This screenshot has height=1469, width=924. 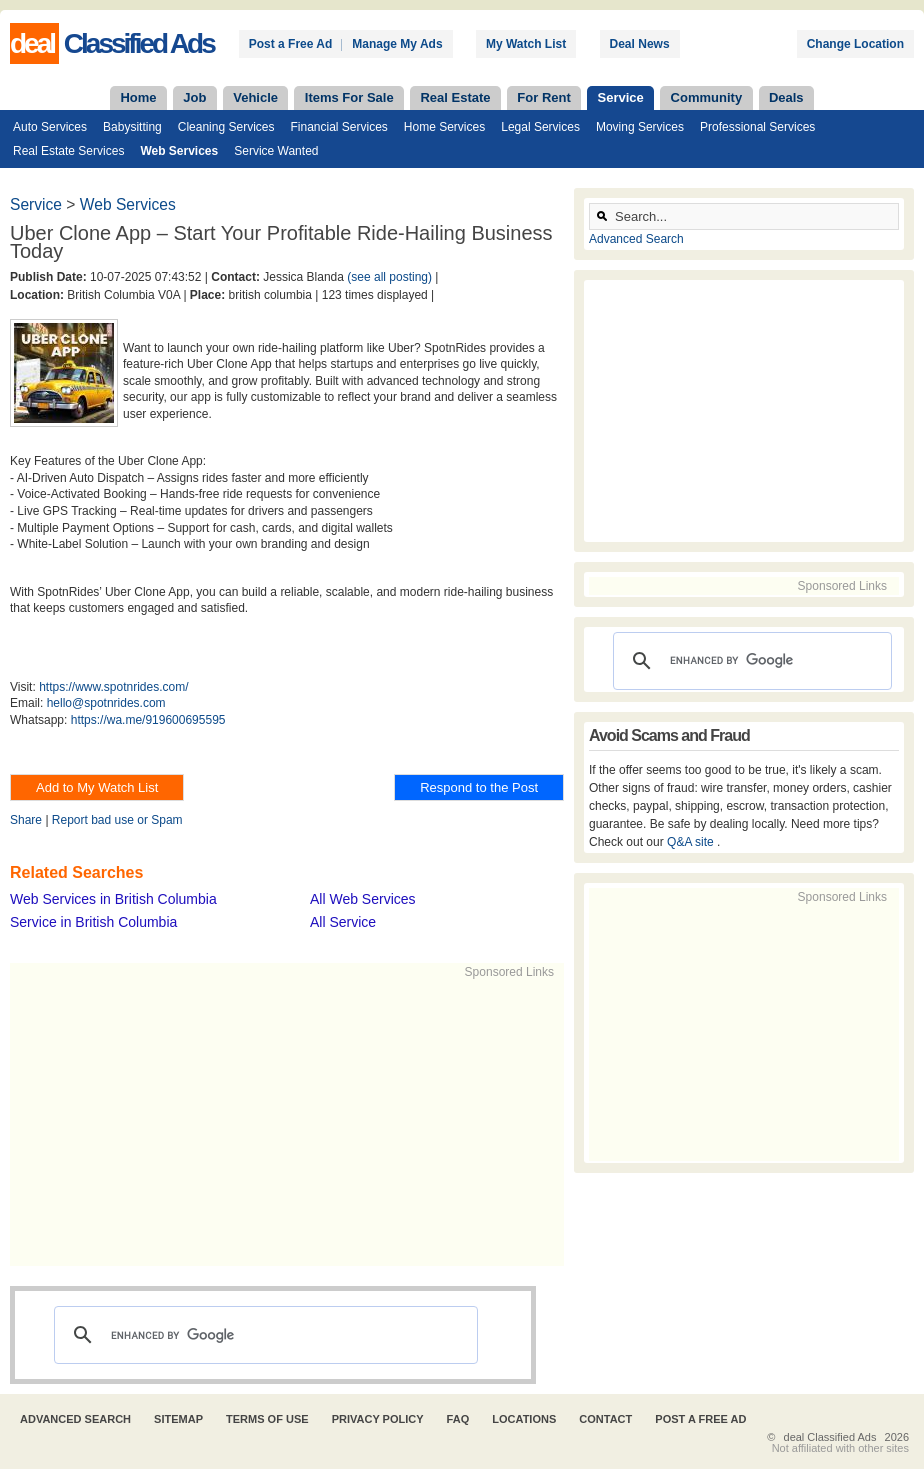 What do you see at coordinates (543, 97) in the screenshot?
I see `For Rent` at bounding box center [543, 97].